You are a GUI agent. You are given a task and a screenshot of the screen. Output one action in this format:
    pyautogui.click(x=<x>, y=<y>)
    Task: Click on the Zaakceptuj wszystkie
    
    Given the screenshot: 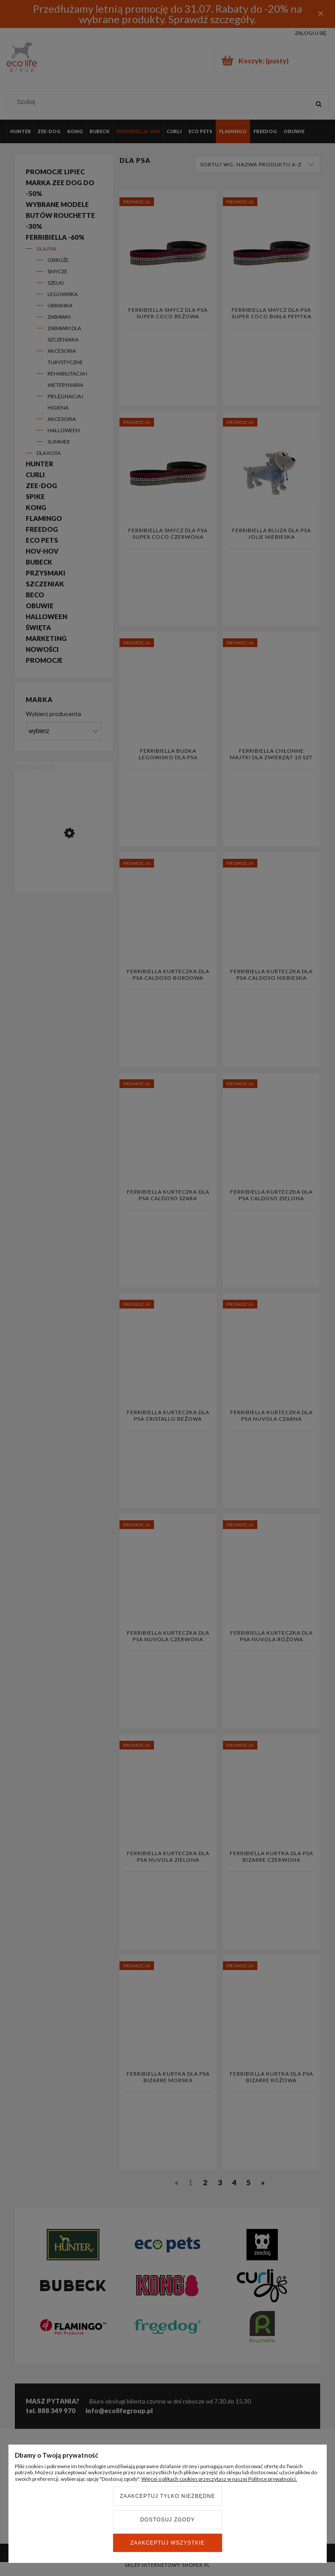 What is the action you would take?
    pyautogui.click(x=167, y=2543)
    